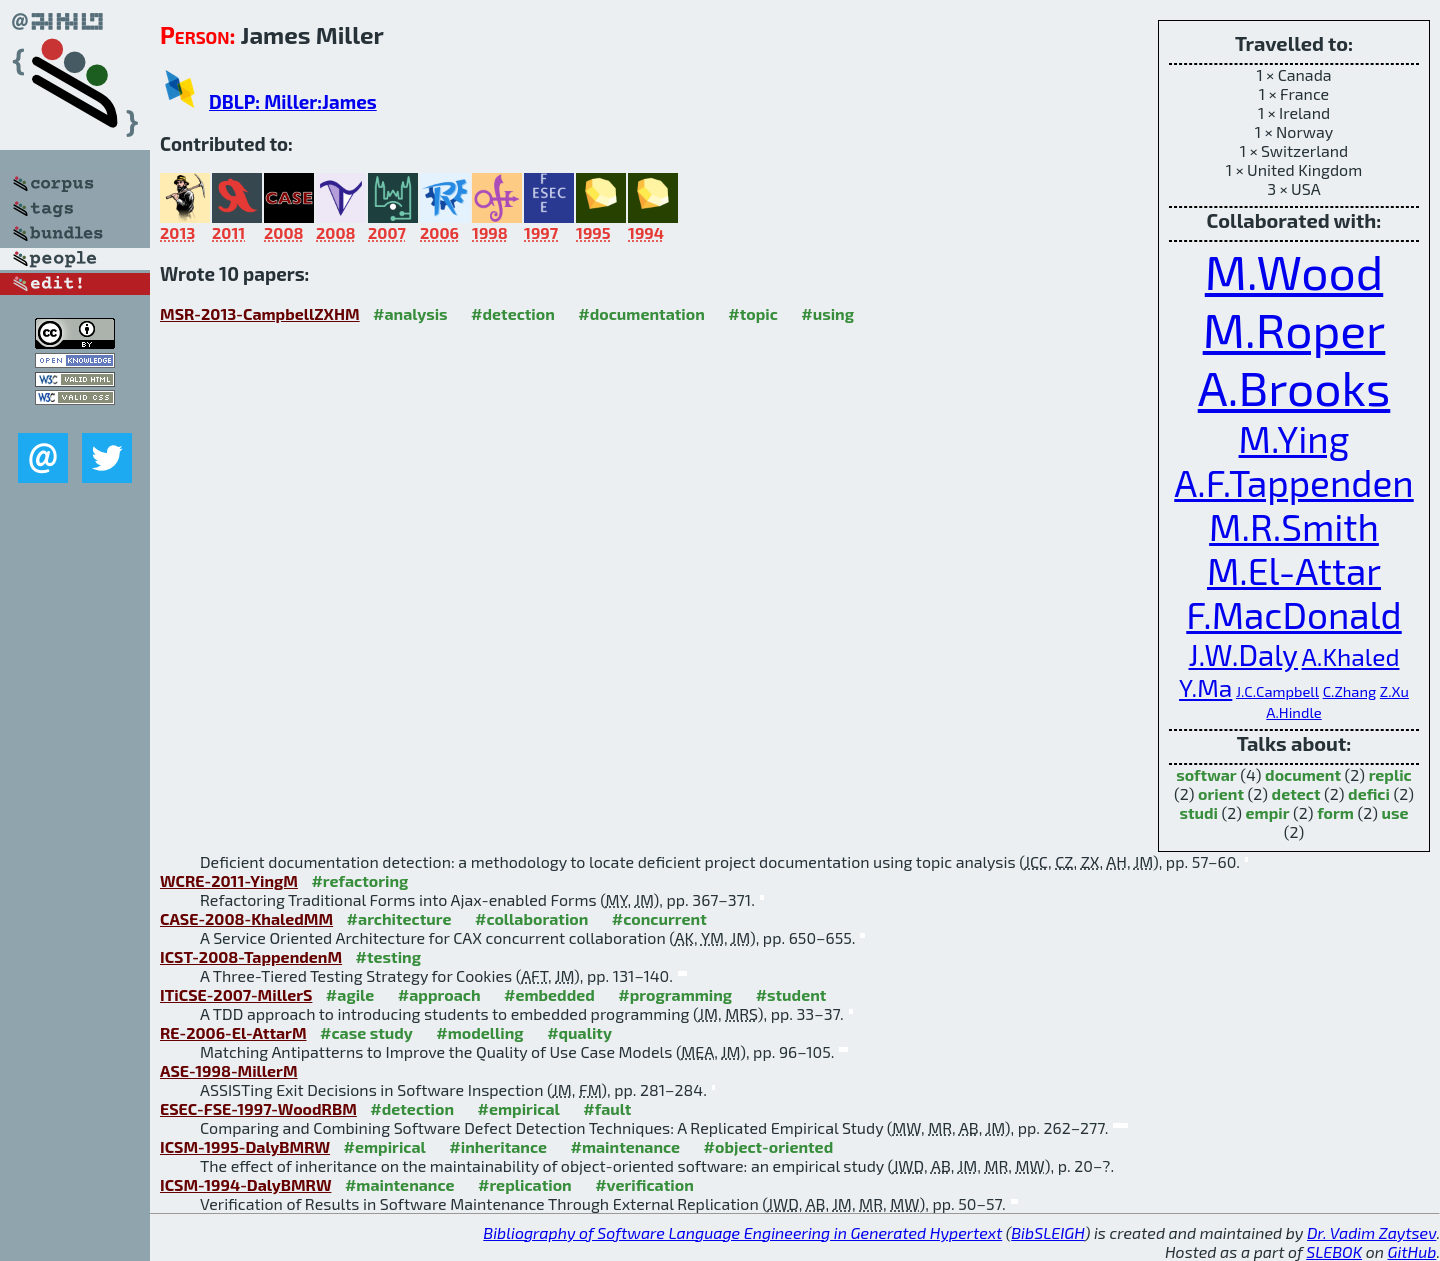 The width and height of the screenshot is (1440, 1261). What do you see at coordinates (1303, 774) in the screenshot?
I see `document` at bounding box center [1303, 774].